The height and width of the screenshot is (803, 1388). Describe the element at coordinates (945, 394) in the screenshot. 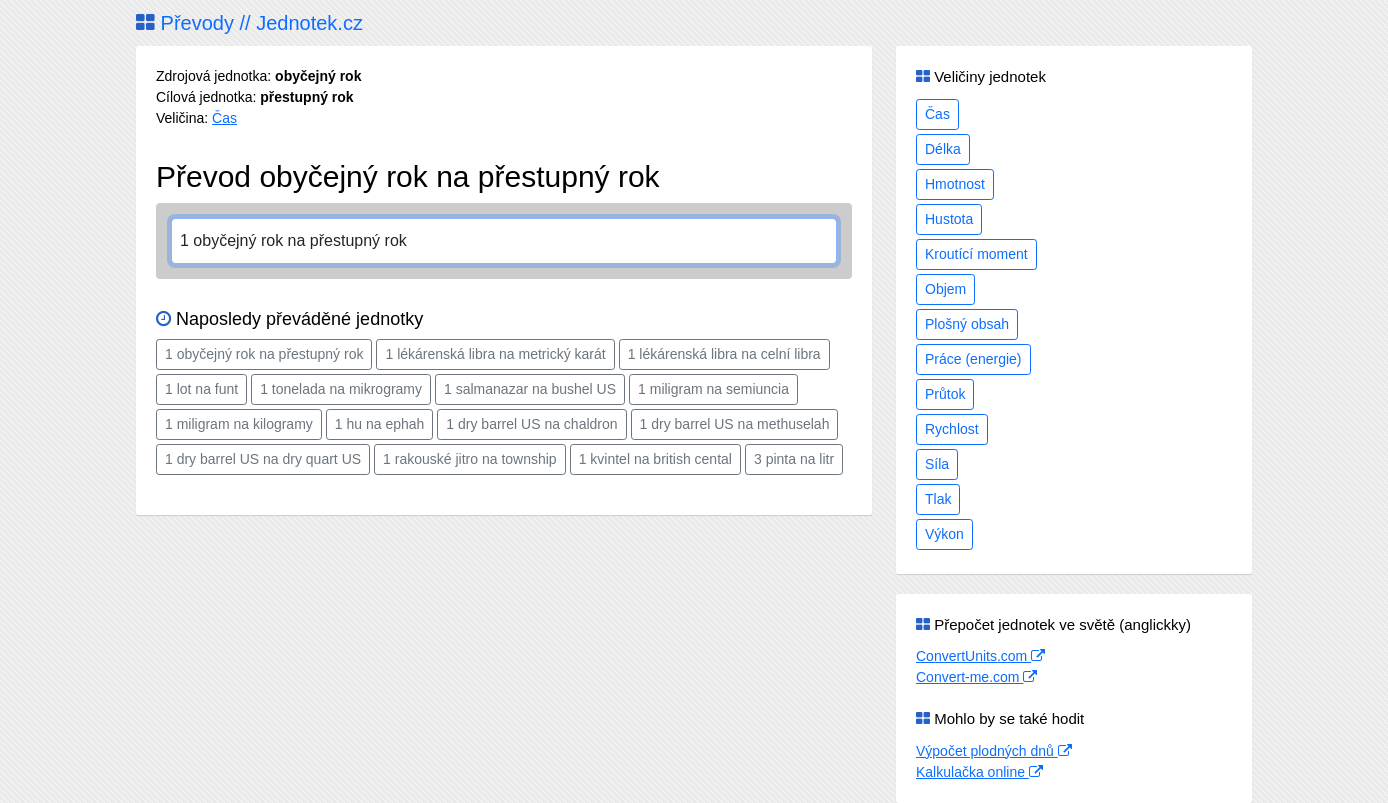

I see `Průtok` at that location.